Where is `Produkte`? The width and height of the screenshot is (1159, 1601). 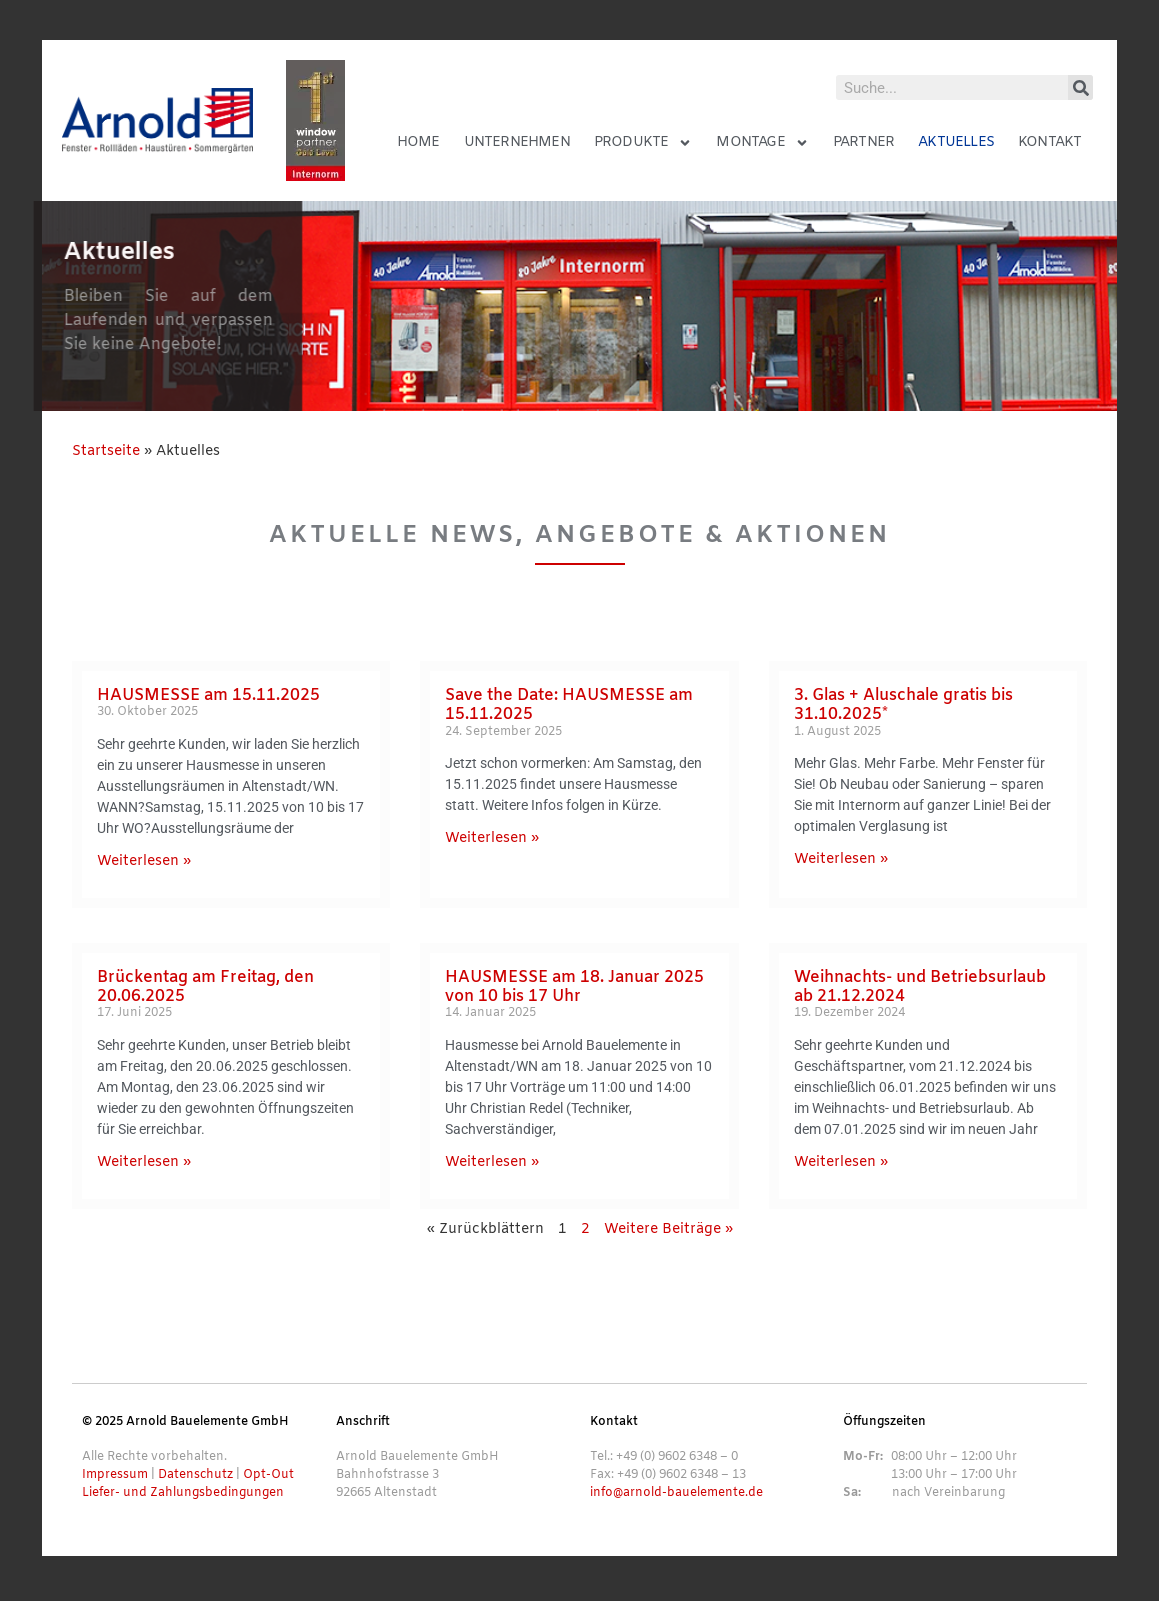 Produkte is located at coordinates (643, 143).